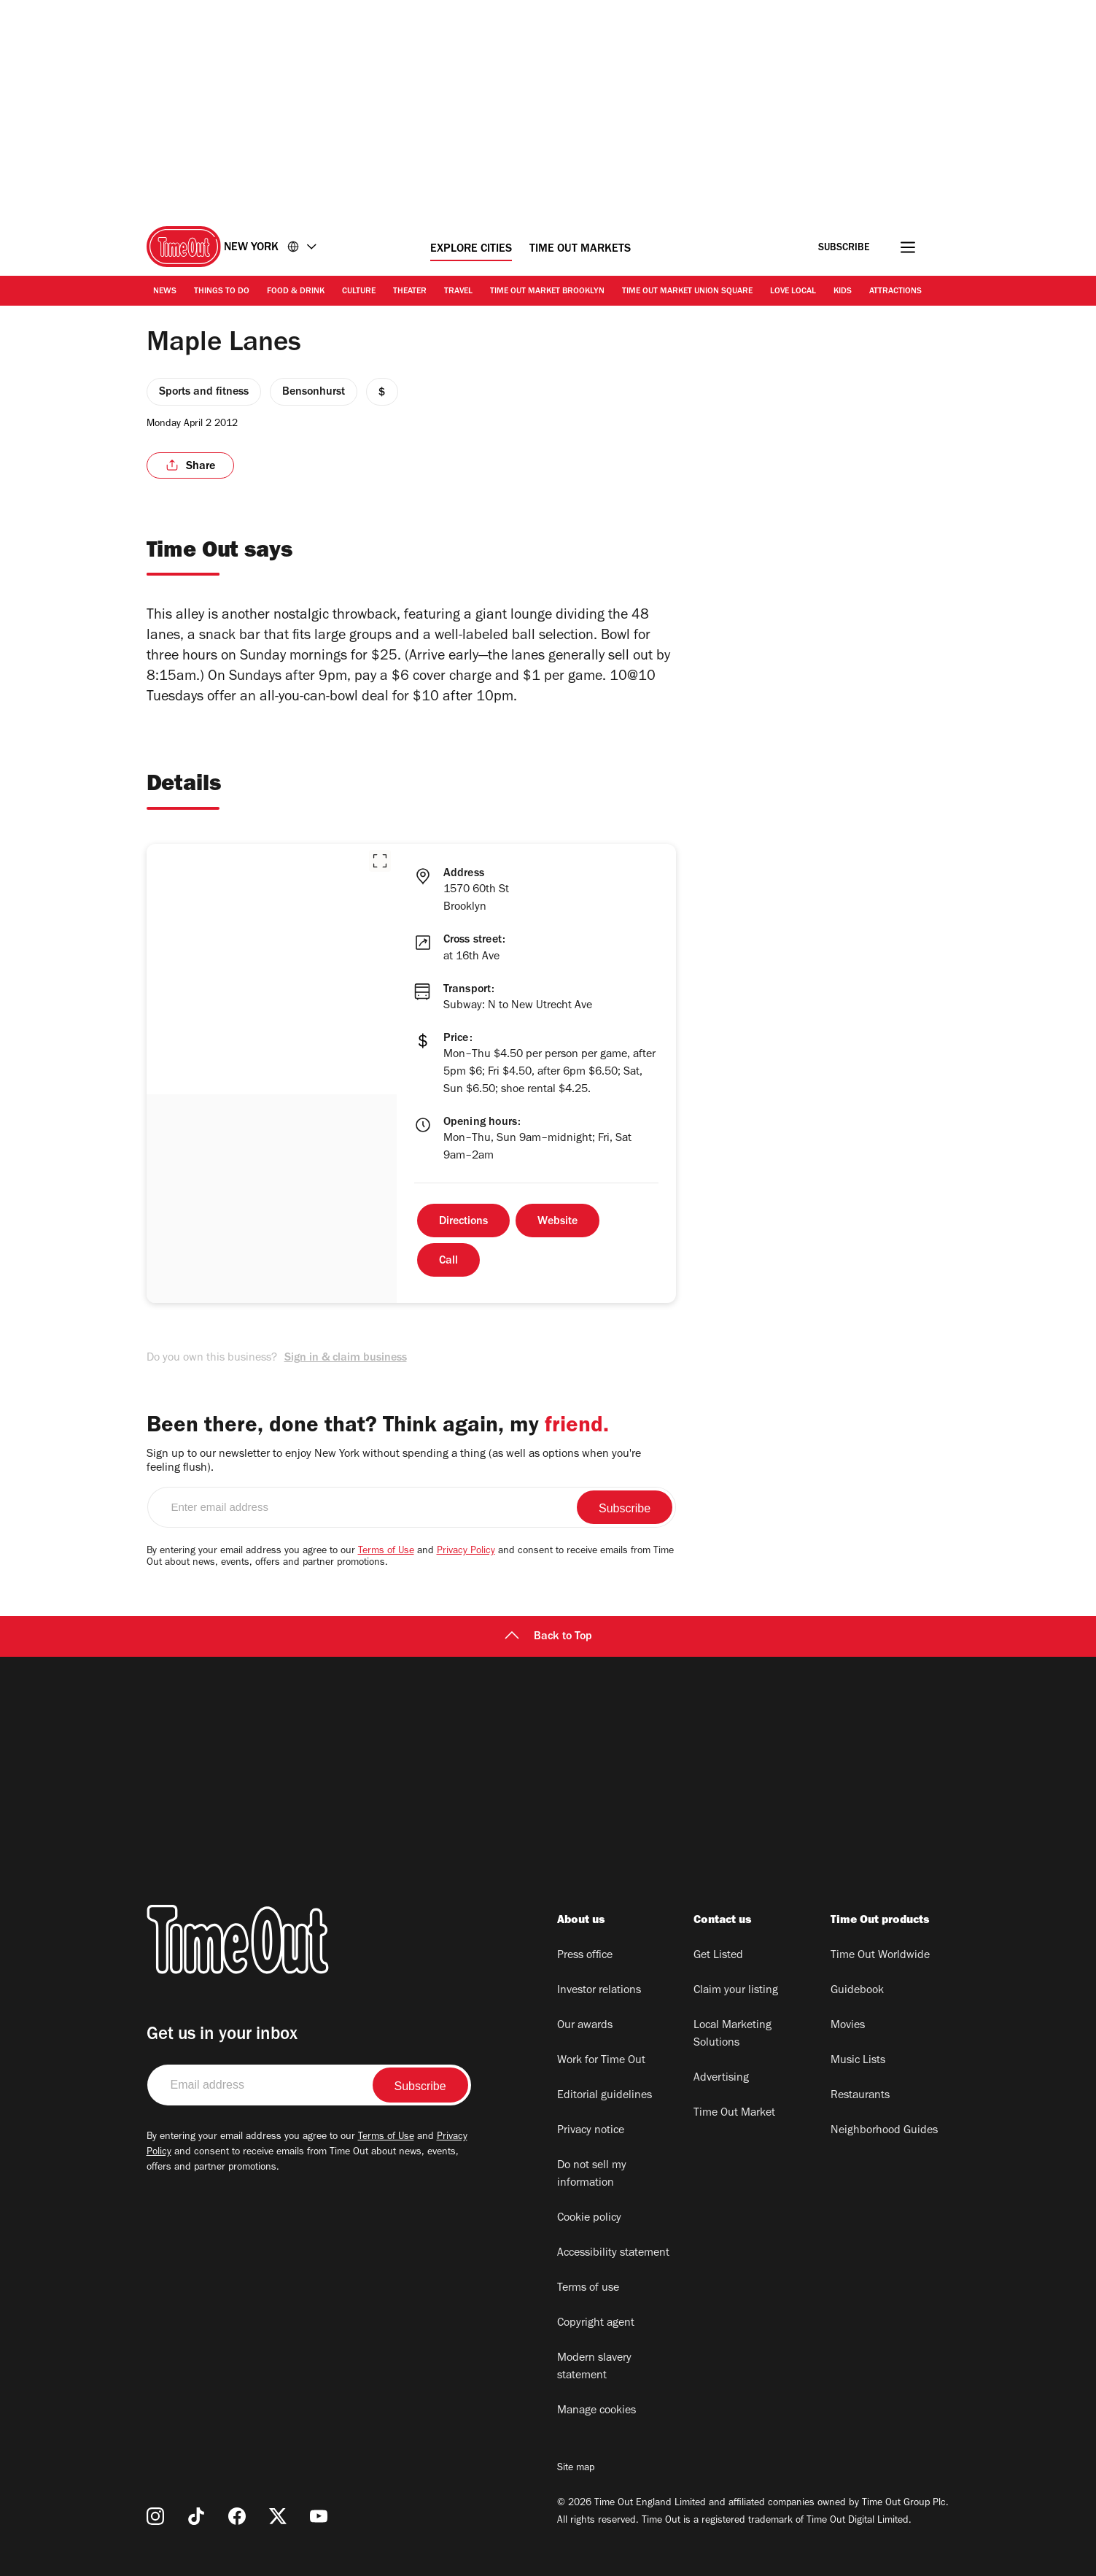  Describe the element at coordinates (548, 1637) in the screenshot. I see `Back to Top` at that location.